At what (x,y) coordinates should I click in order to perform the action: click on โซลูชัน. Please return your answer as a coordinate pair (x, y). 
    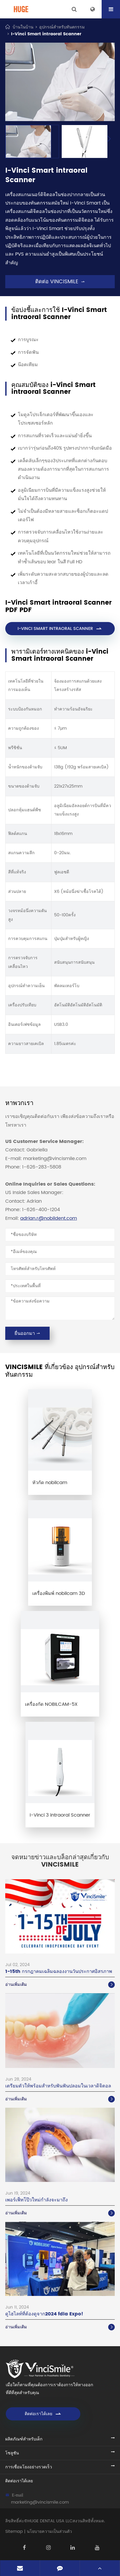
    Looking at the image, I should click on (12, 2453).